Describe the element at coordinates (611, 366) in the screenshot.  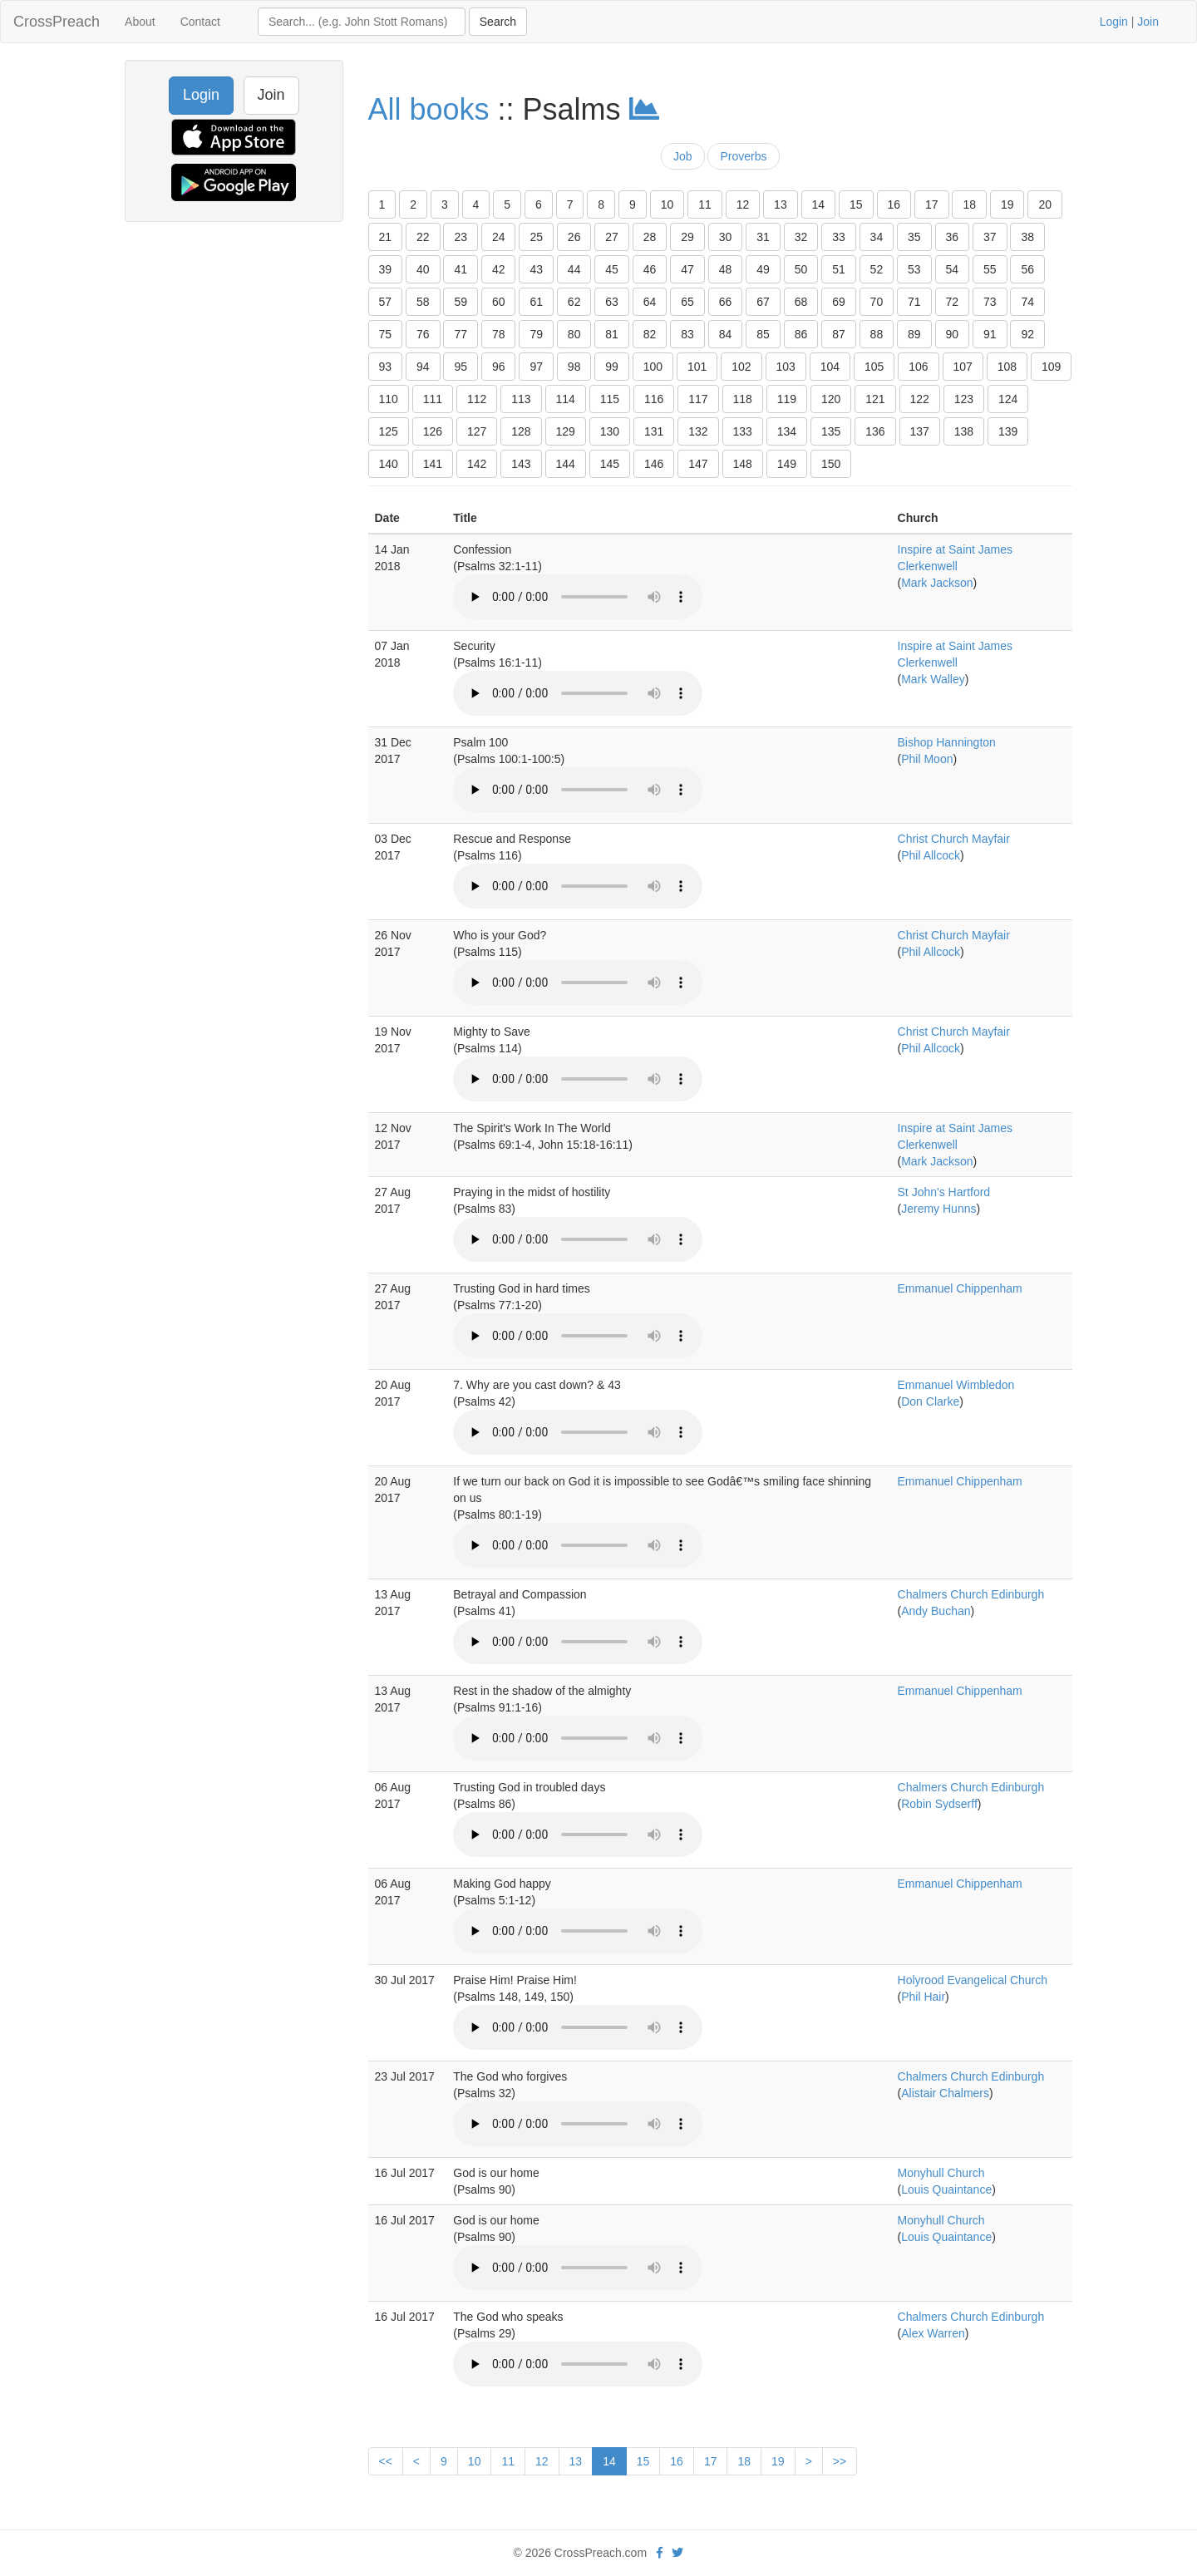
I see `99` at that location.